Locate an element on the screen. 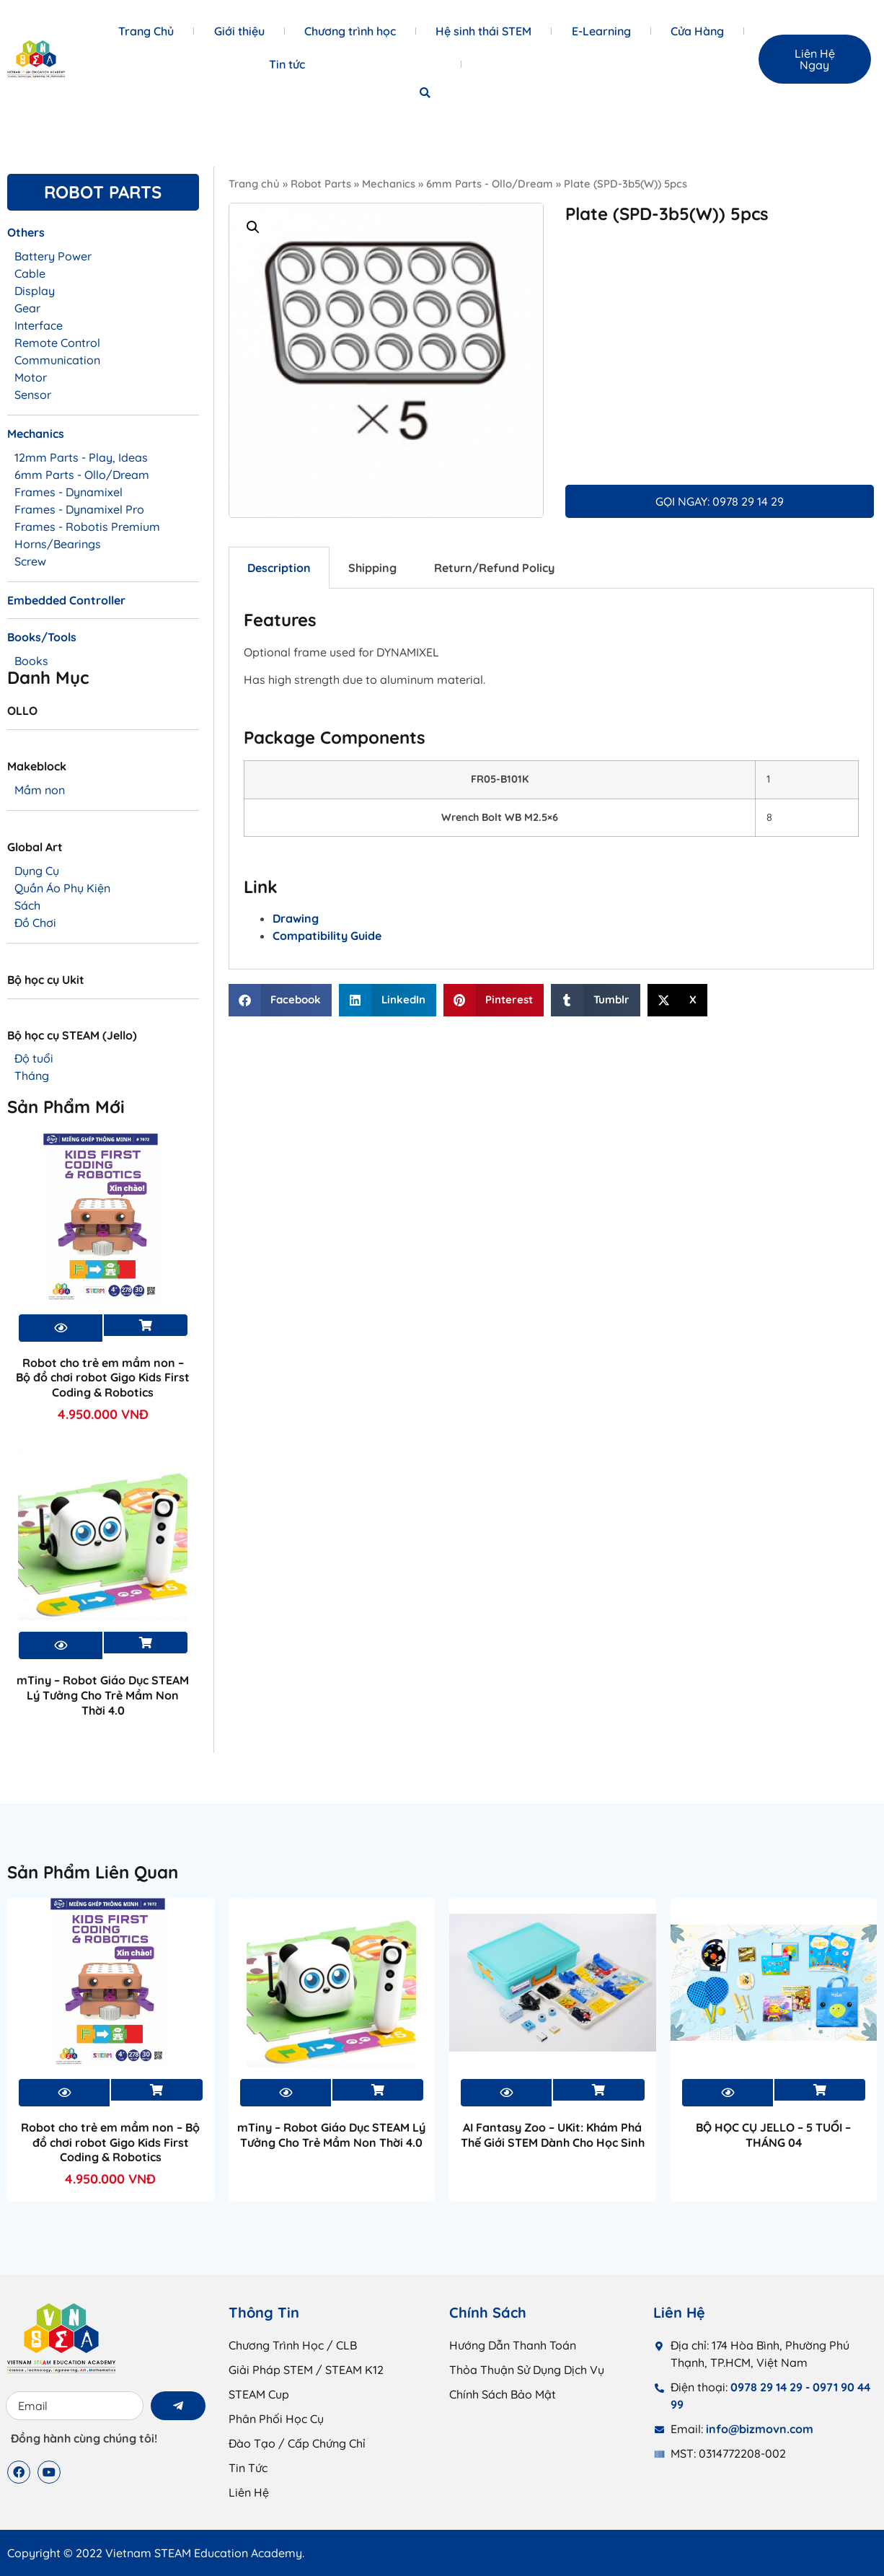 The image size is (884, 2576). Đồ Chơi is located at coordinates (35, 922).